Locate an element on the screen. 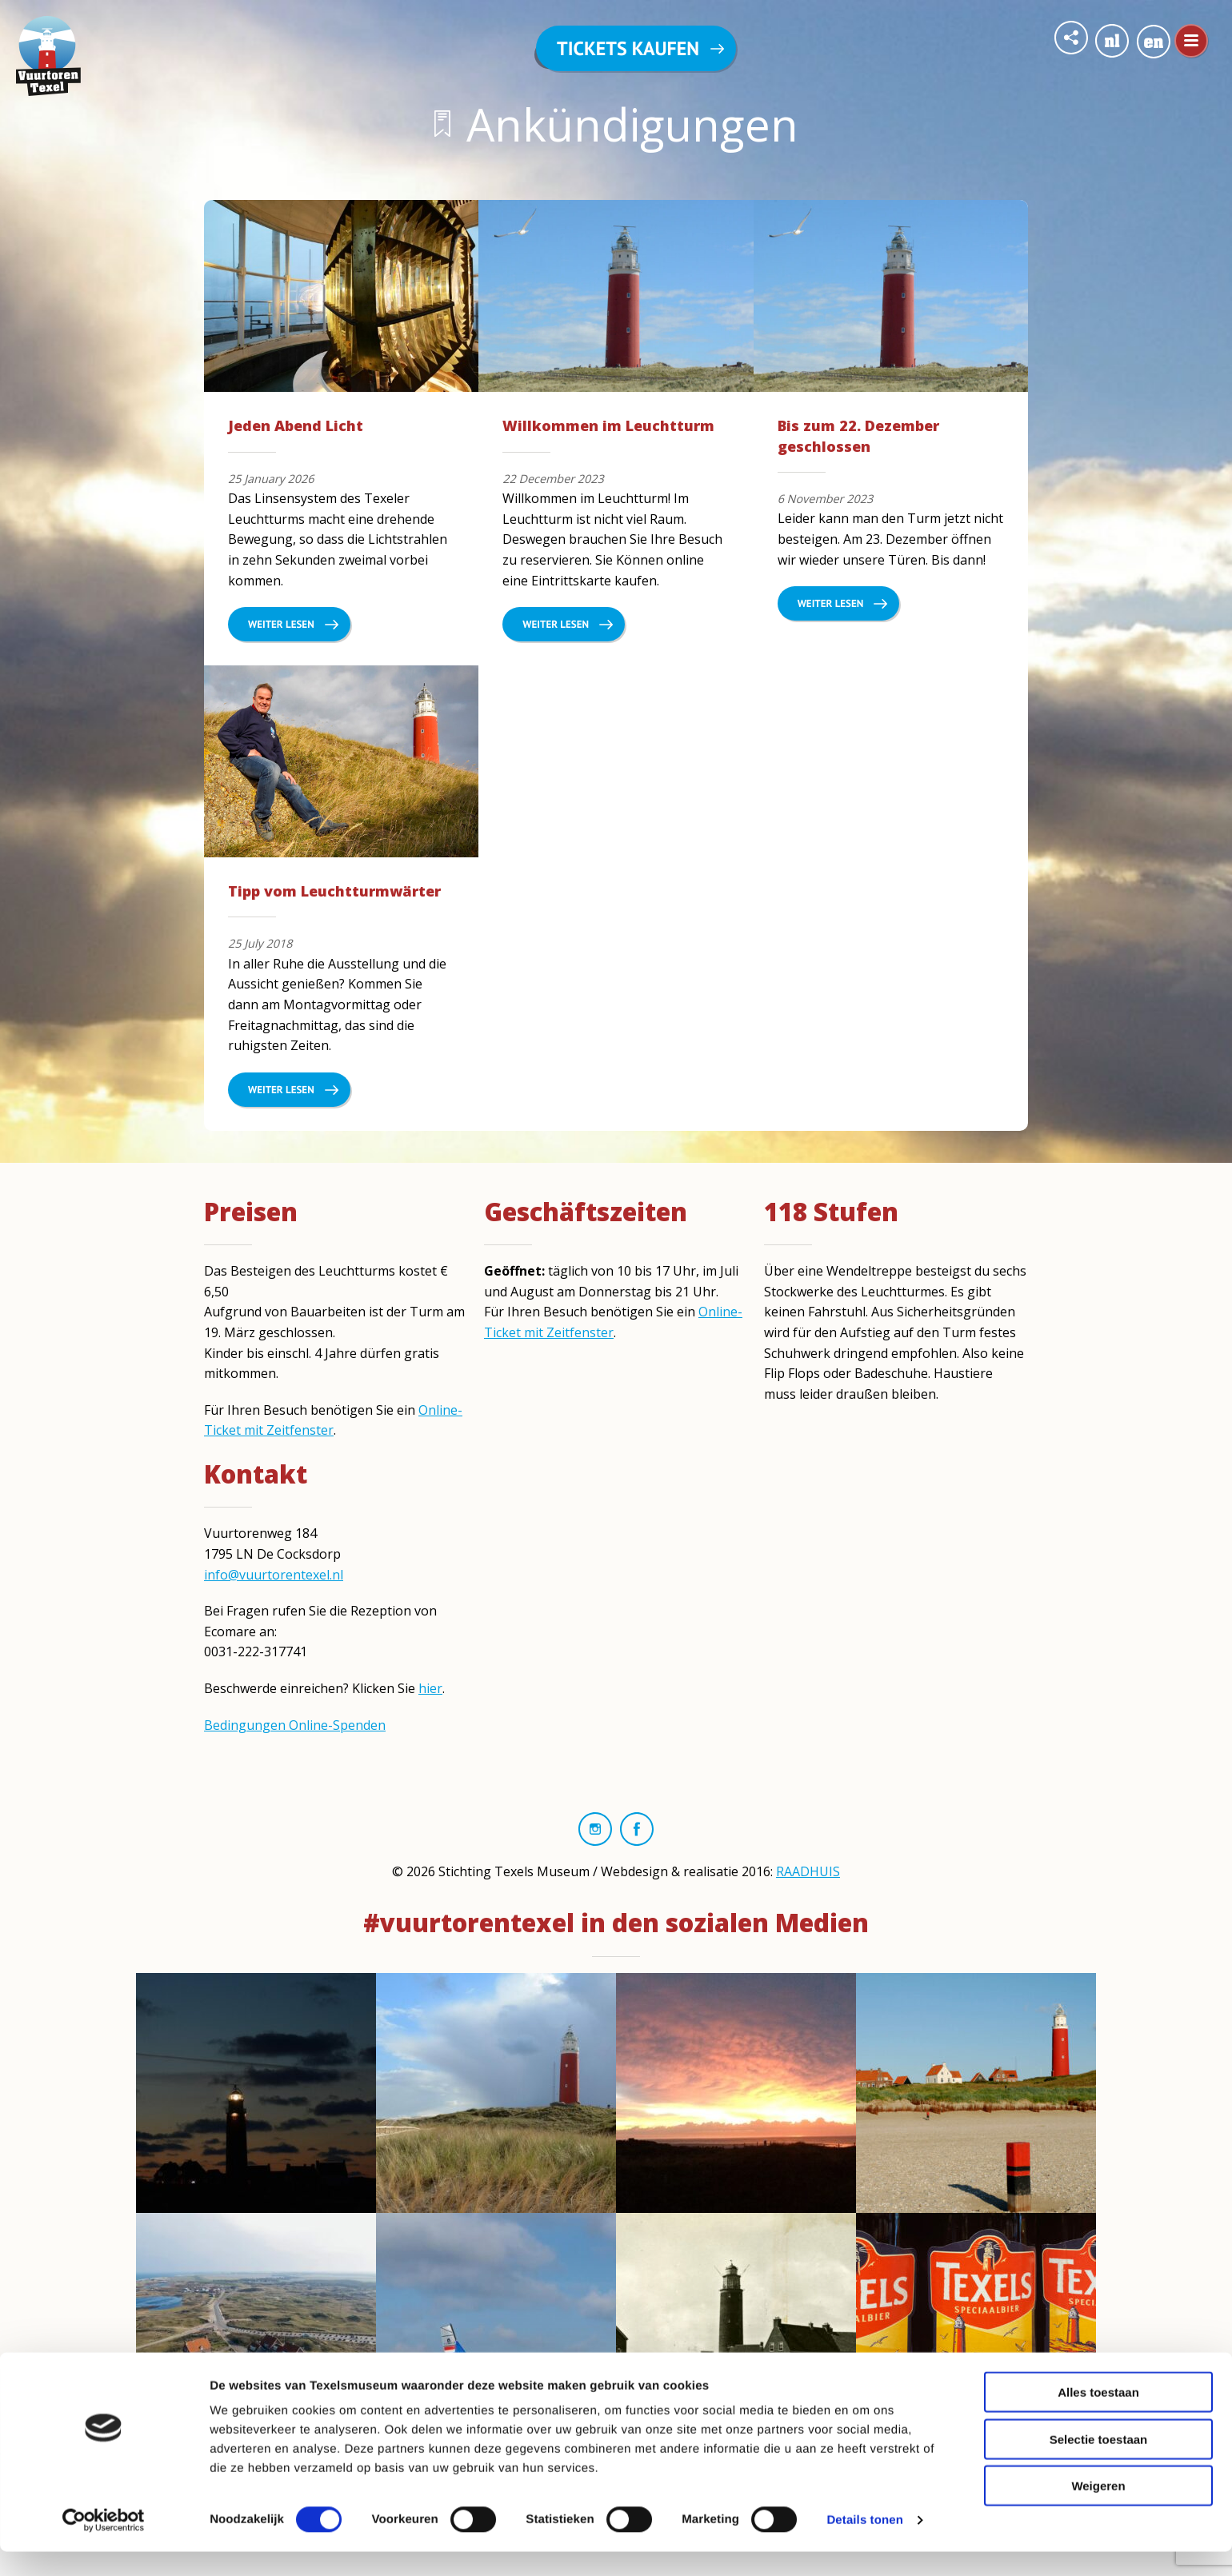 This screenshot has width=1232, height=2576. Selectie toestaan is located at coordinates (1099, 2463).